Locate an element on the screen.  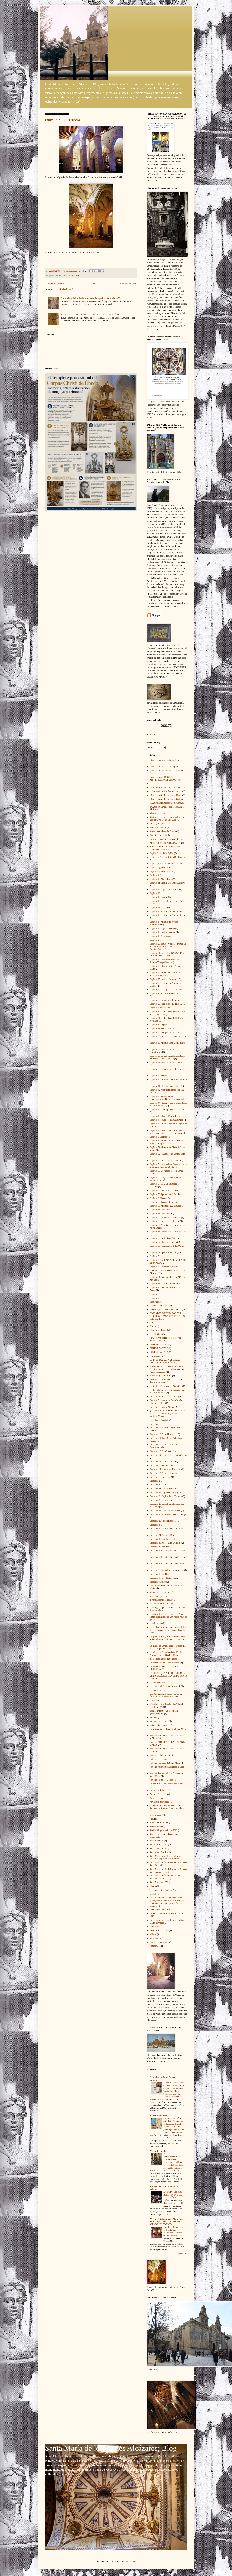
Grabados 3 is located at coordinates (155, 1525).